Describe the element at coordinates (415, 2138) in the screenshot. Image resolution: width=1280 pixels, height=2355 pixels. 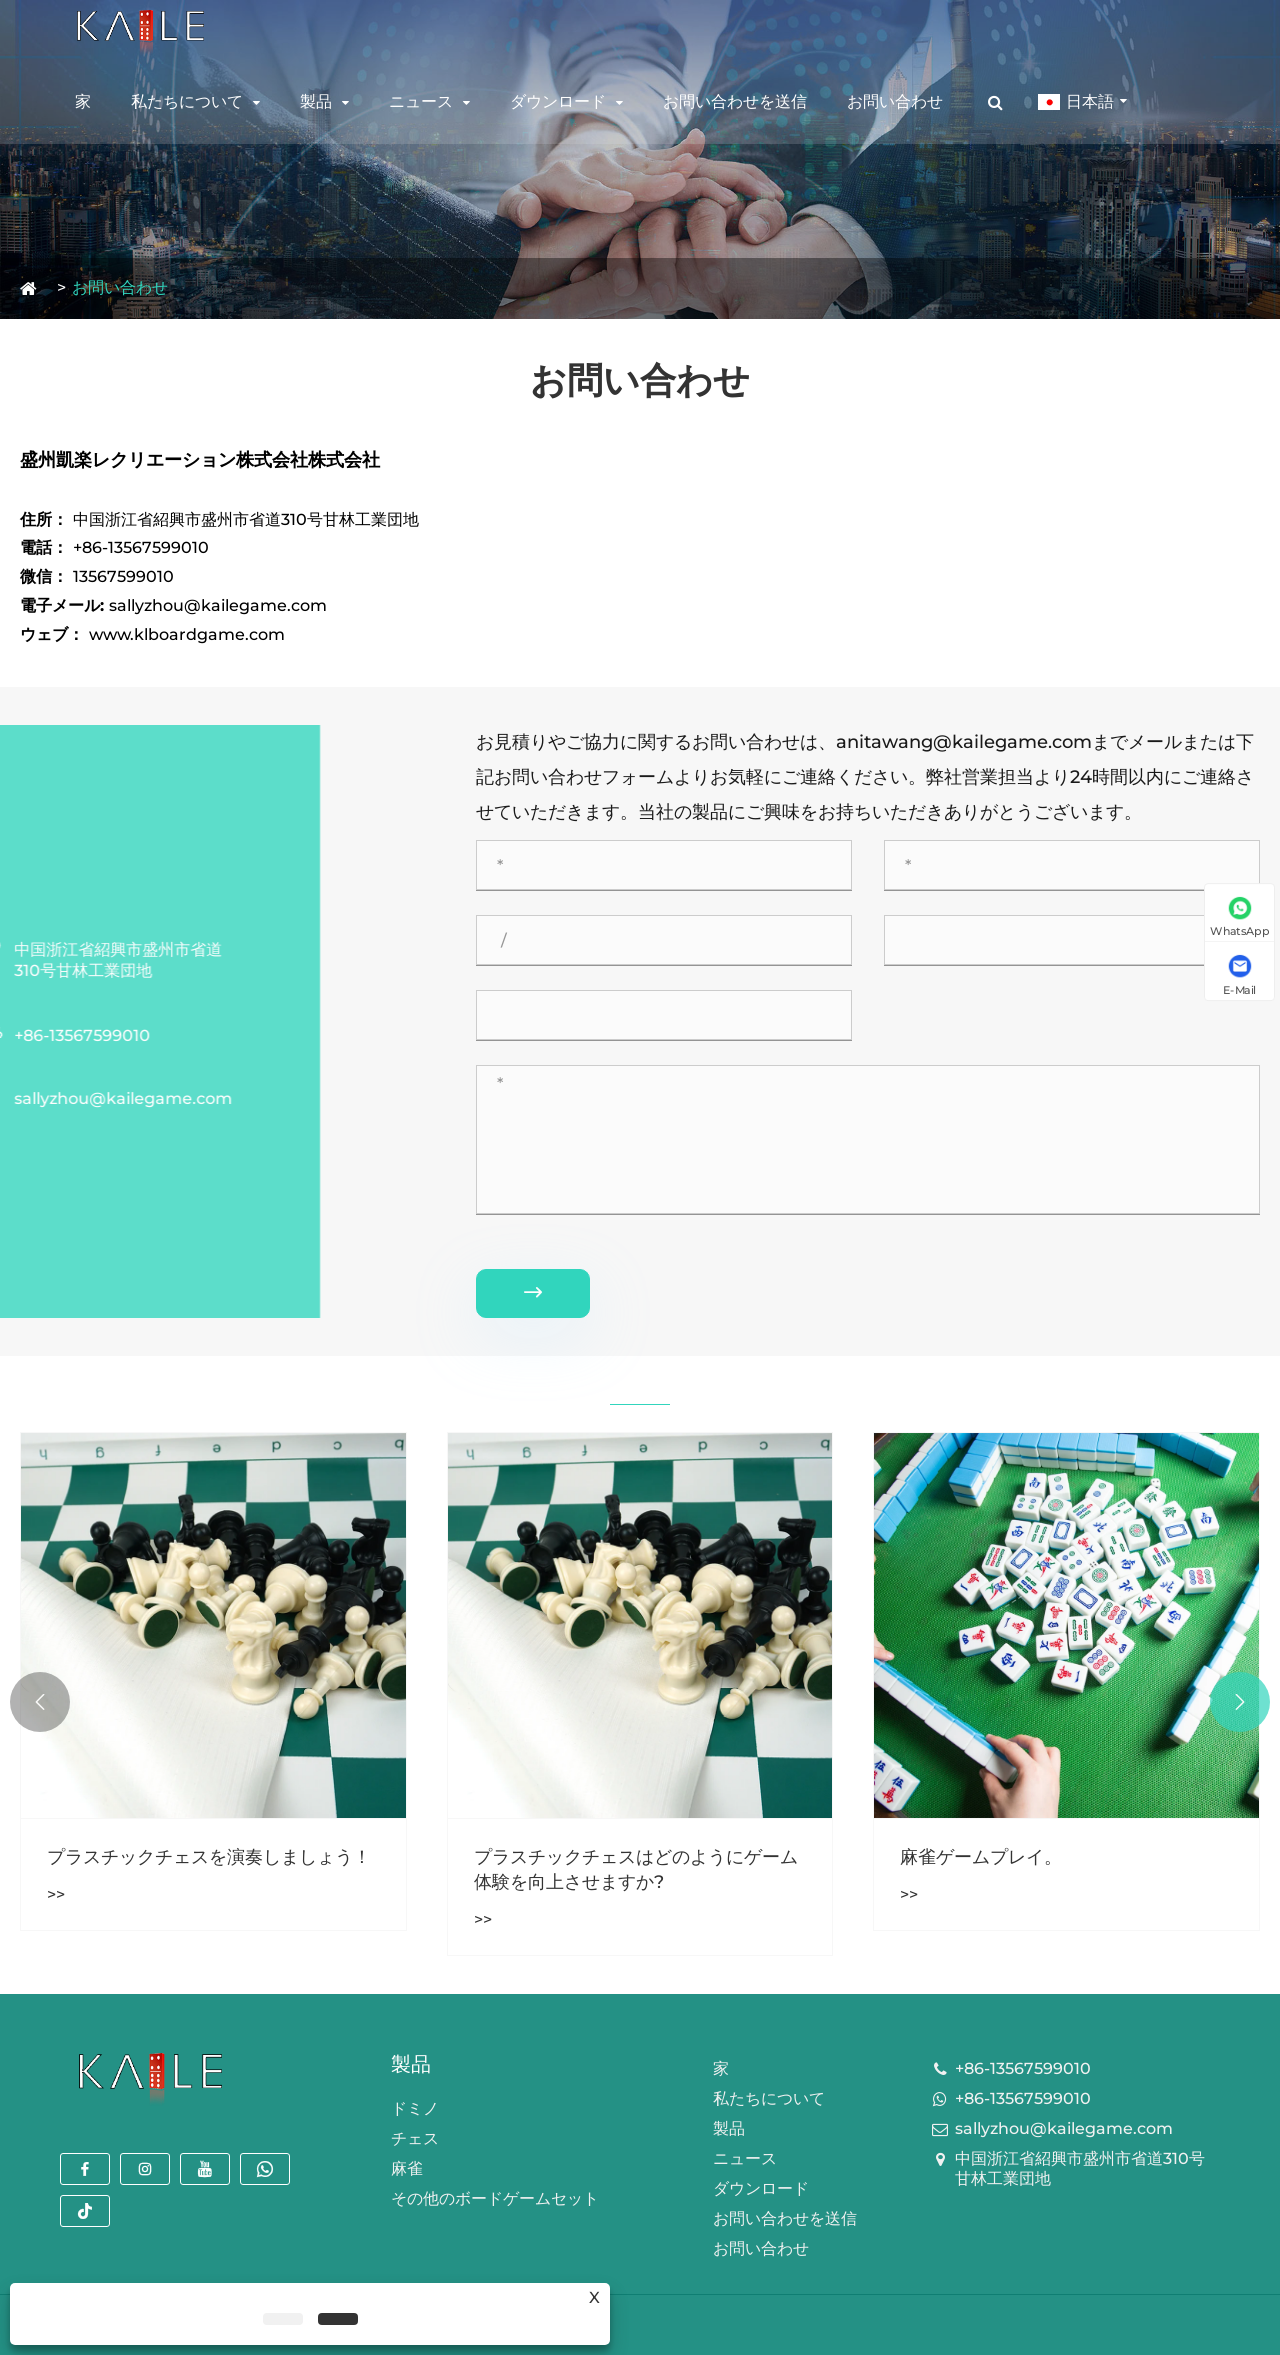
I see `チェス` at that location.